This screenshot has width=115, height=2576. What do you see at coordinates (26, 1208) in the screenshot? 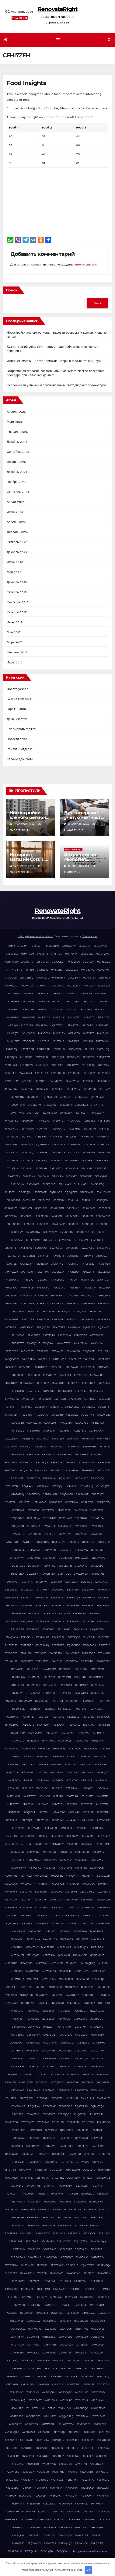
I see `664FNVV4` at bounding box center [26, 1208].